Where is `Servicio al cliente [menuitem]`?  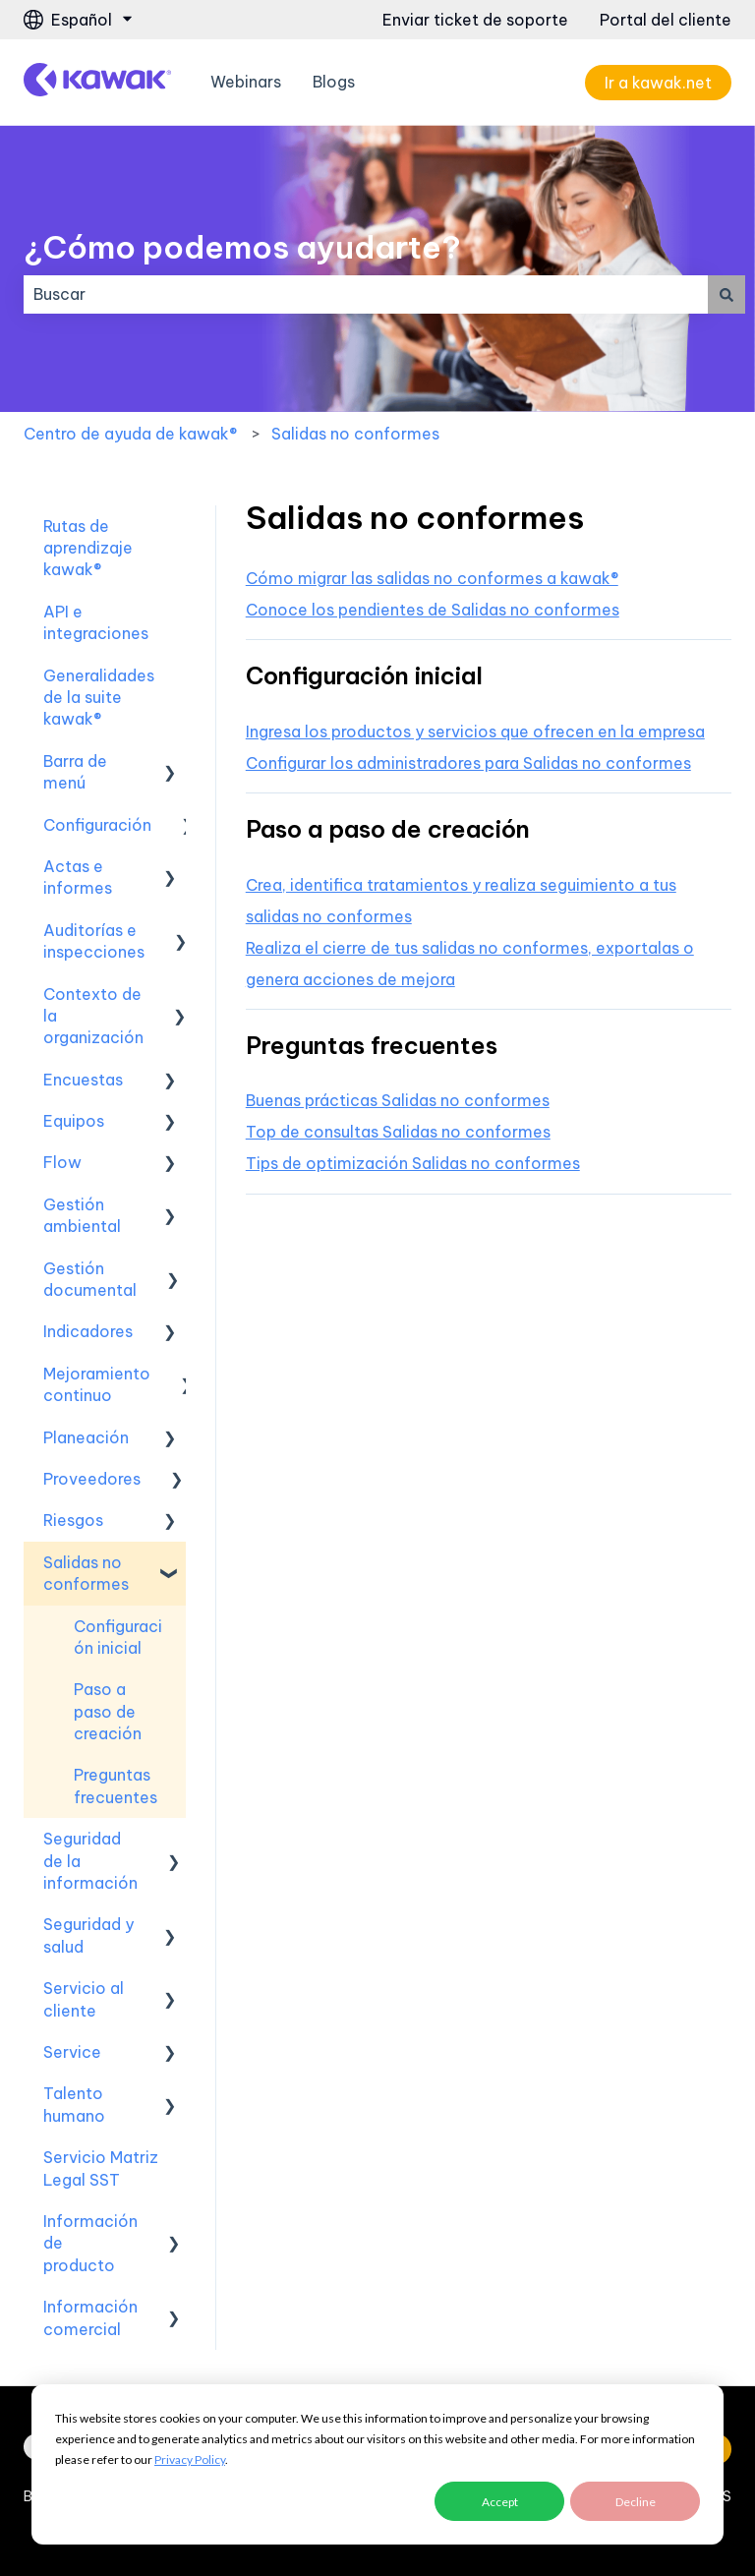 Servicio al cliente [menuitem] is located at coordinates (83, 1999).